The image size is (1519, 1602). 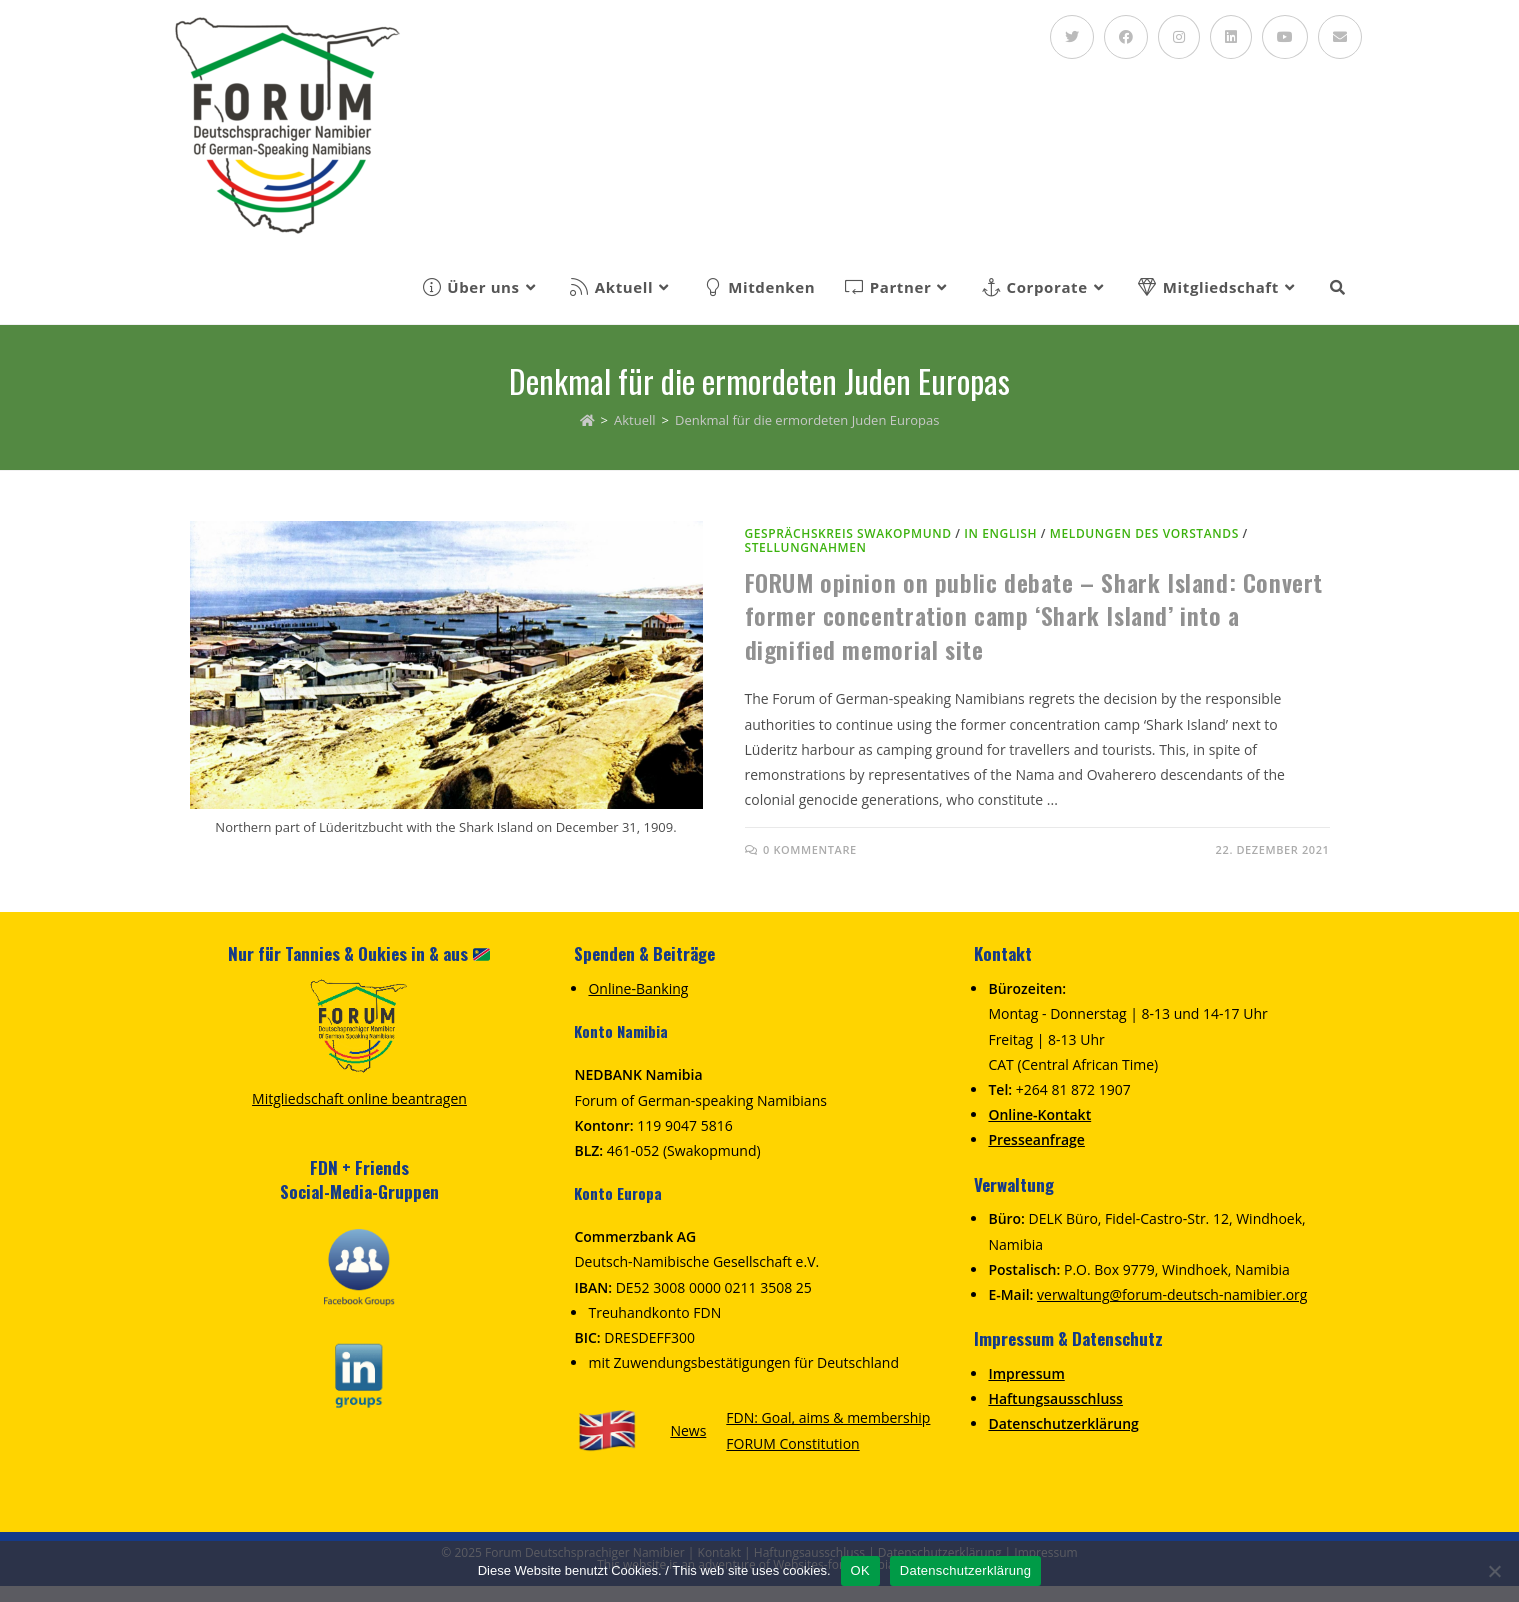 I want to click on in English, so click(x=1000, y=533).